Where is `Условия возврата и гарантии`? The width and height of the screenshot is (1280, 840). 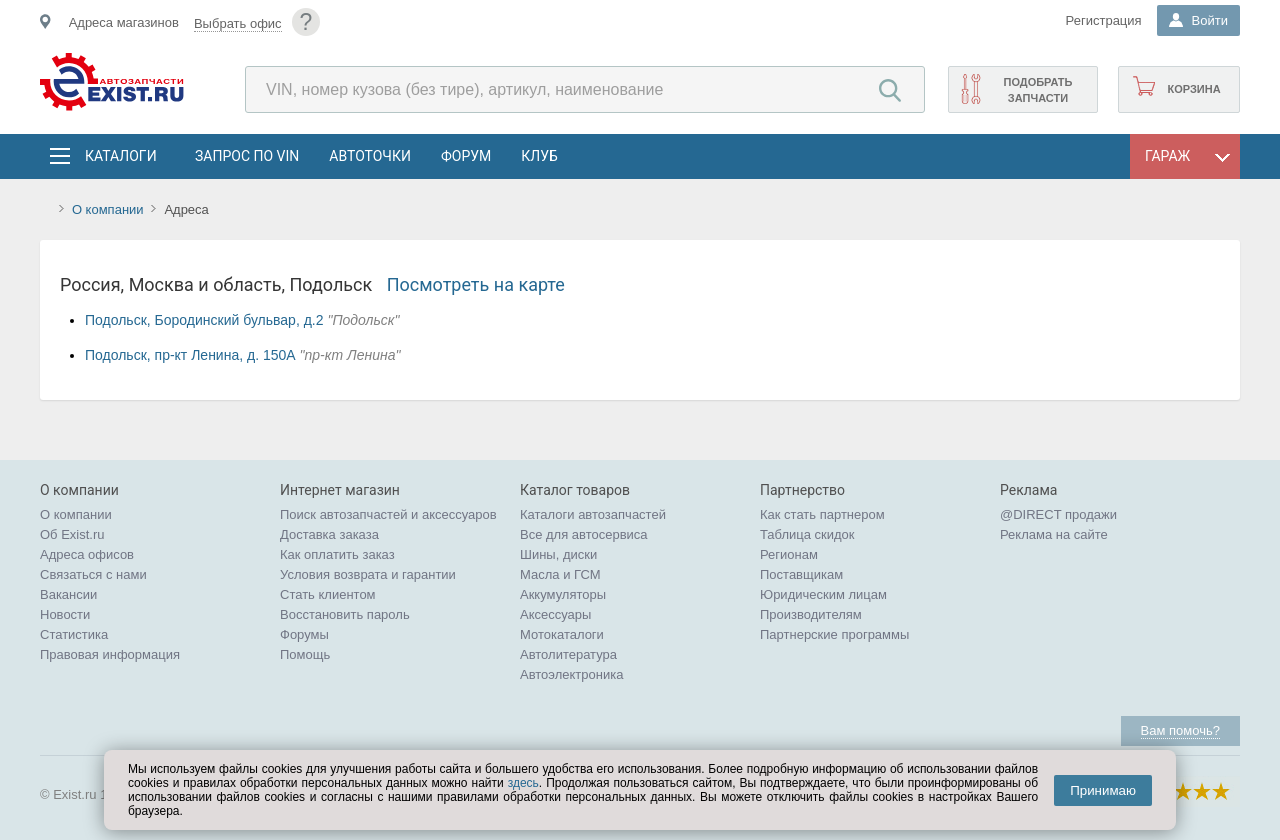
Условия возврата и гарантии is located at coordinates (368, 574).